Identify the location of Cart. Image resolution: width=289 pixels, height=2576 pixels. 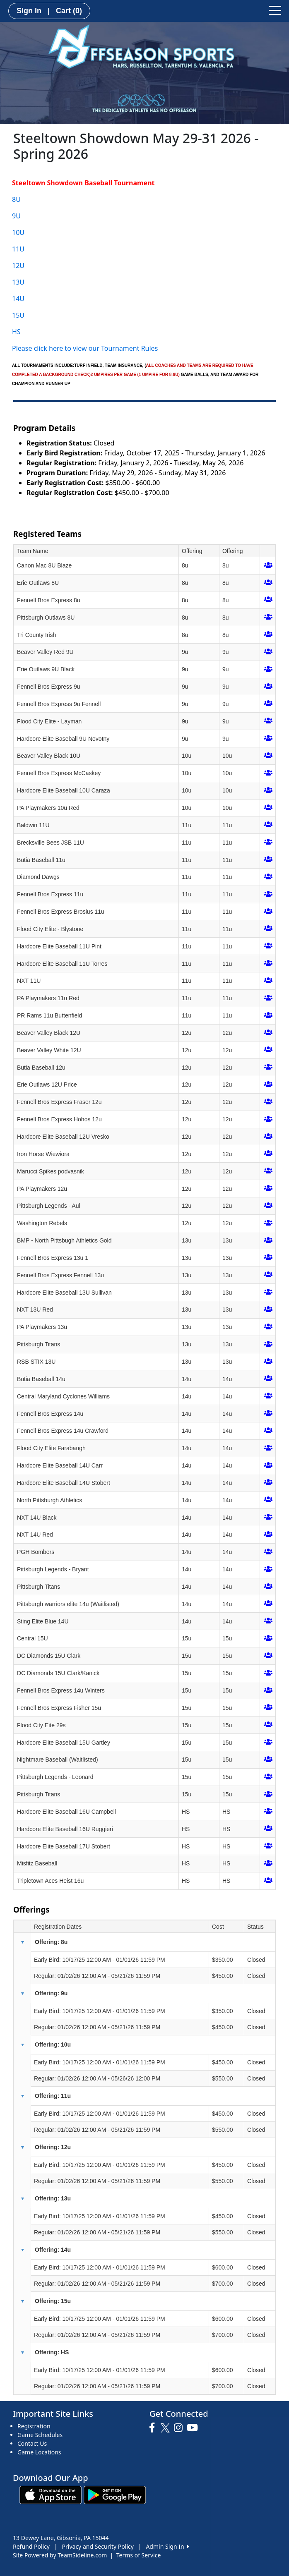
(69, 11).